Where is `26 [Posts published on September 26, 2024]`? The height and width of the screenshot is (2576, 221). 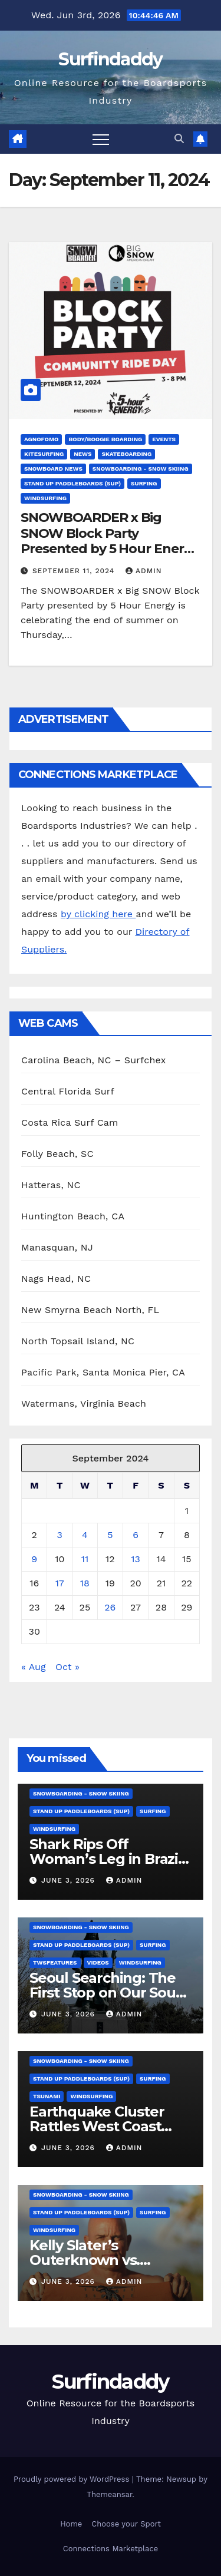
26 [Posts published on September 26, 2024] is located at coordinates (110, 1607).